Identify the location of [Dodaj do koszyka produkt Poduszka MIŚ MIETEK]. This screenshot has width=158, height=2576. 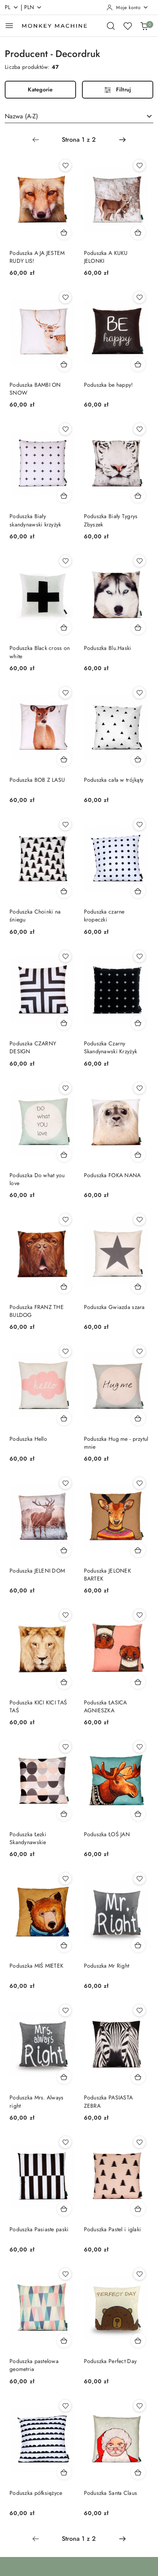
(64, 1945).